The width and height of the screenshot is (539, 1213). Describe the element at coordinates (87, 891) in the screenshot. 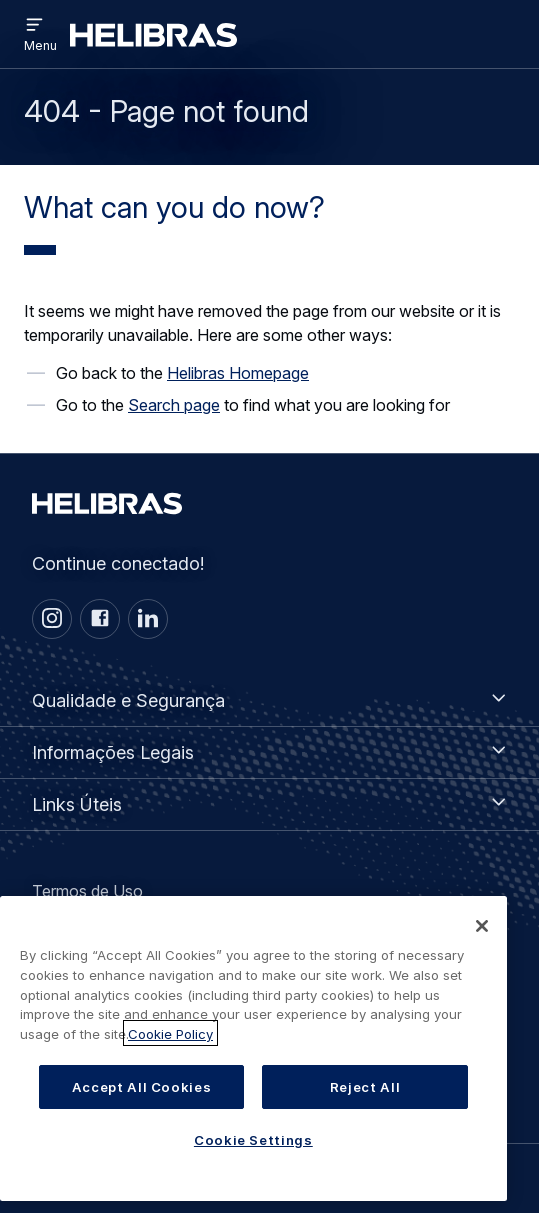

I see `Termos de Uso` at that location.